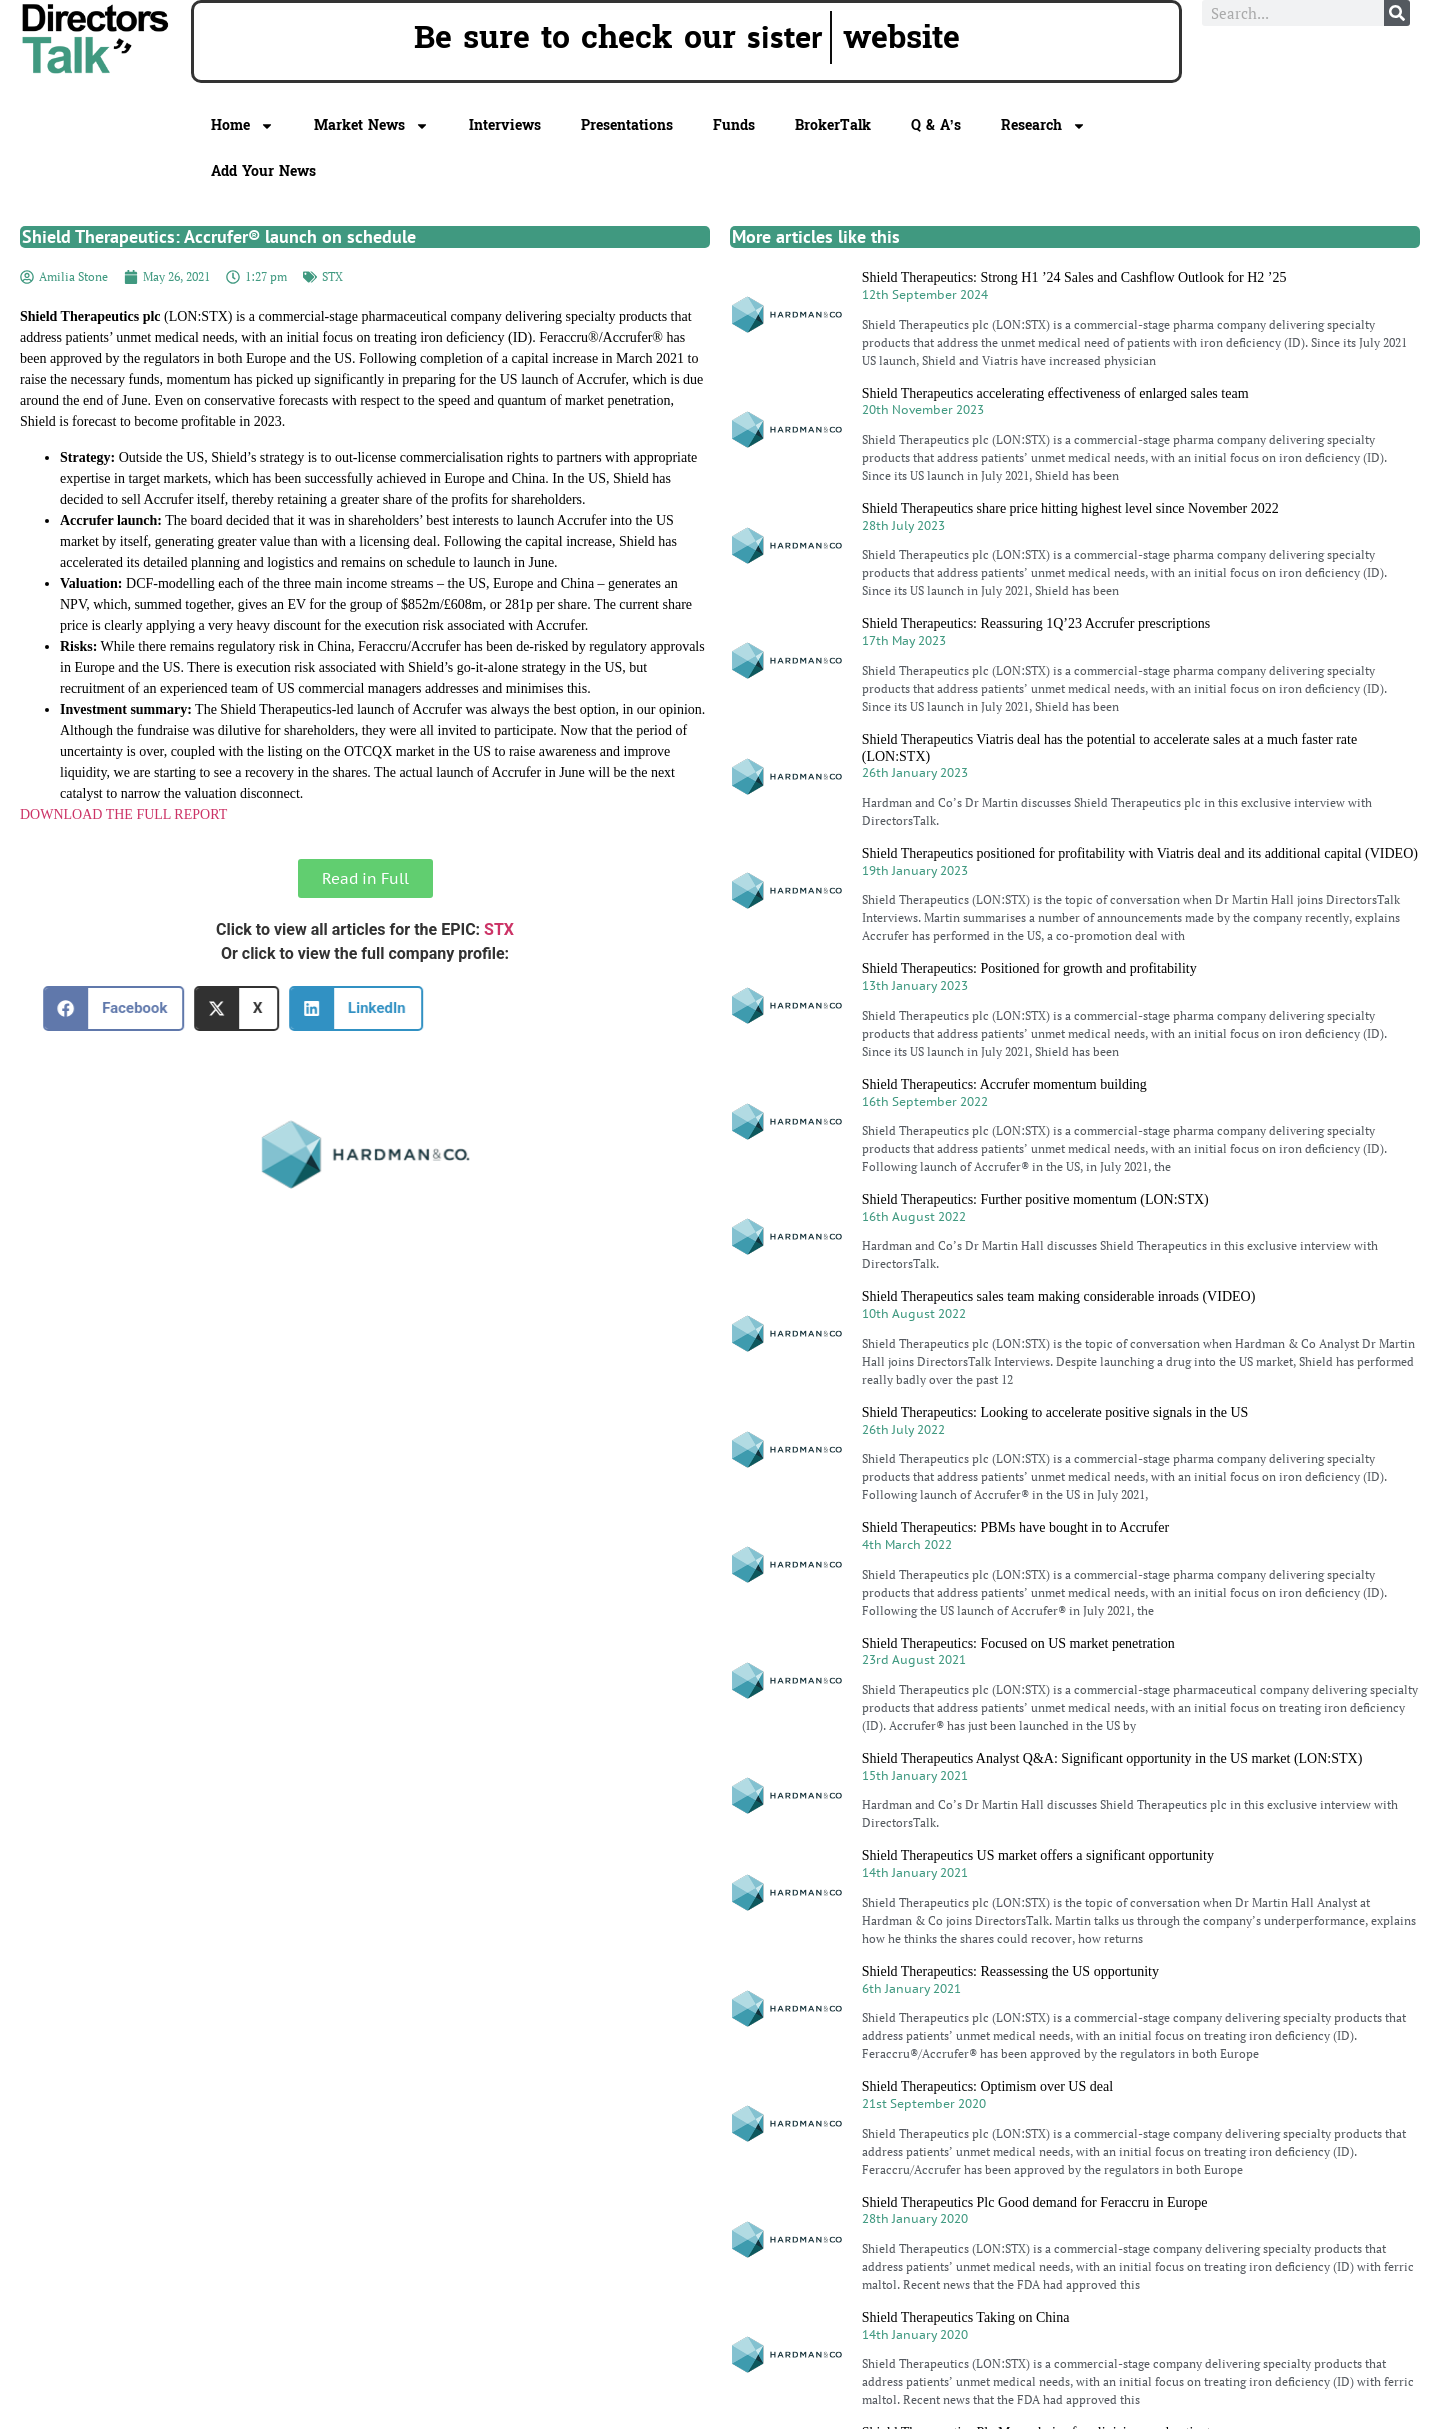  What do you see at coordinates (1029, 968) in the screenshot?
I see `Shield Therapeutics: Positioned for growth and profitability` at bounding box center [1029, 968].